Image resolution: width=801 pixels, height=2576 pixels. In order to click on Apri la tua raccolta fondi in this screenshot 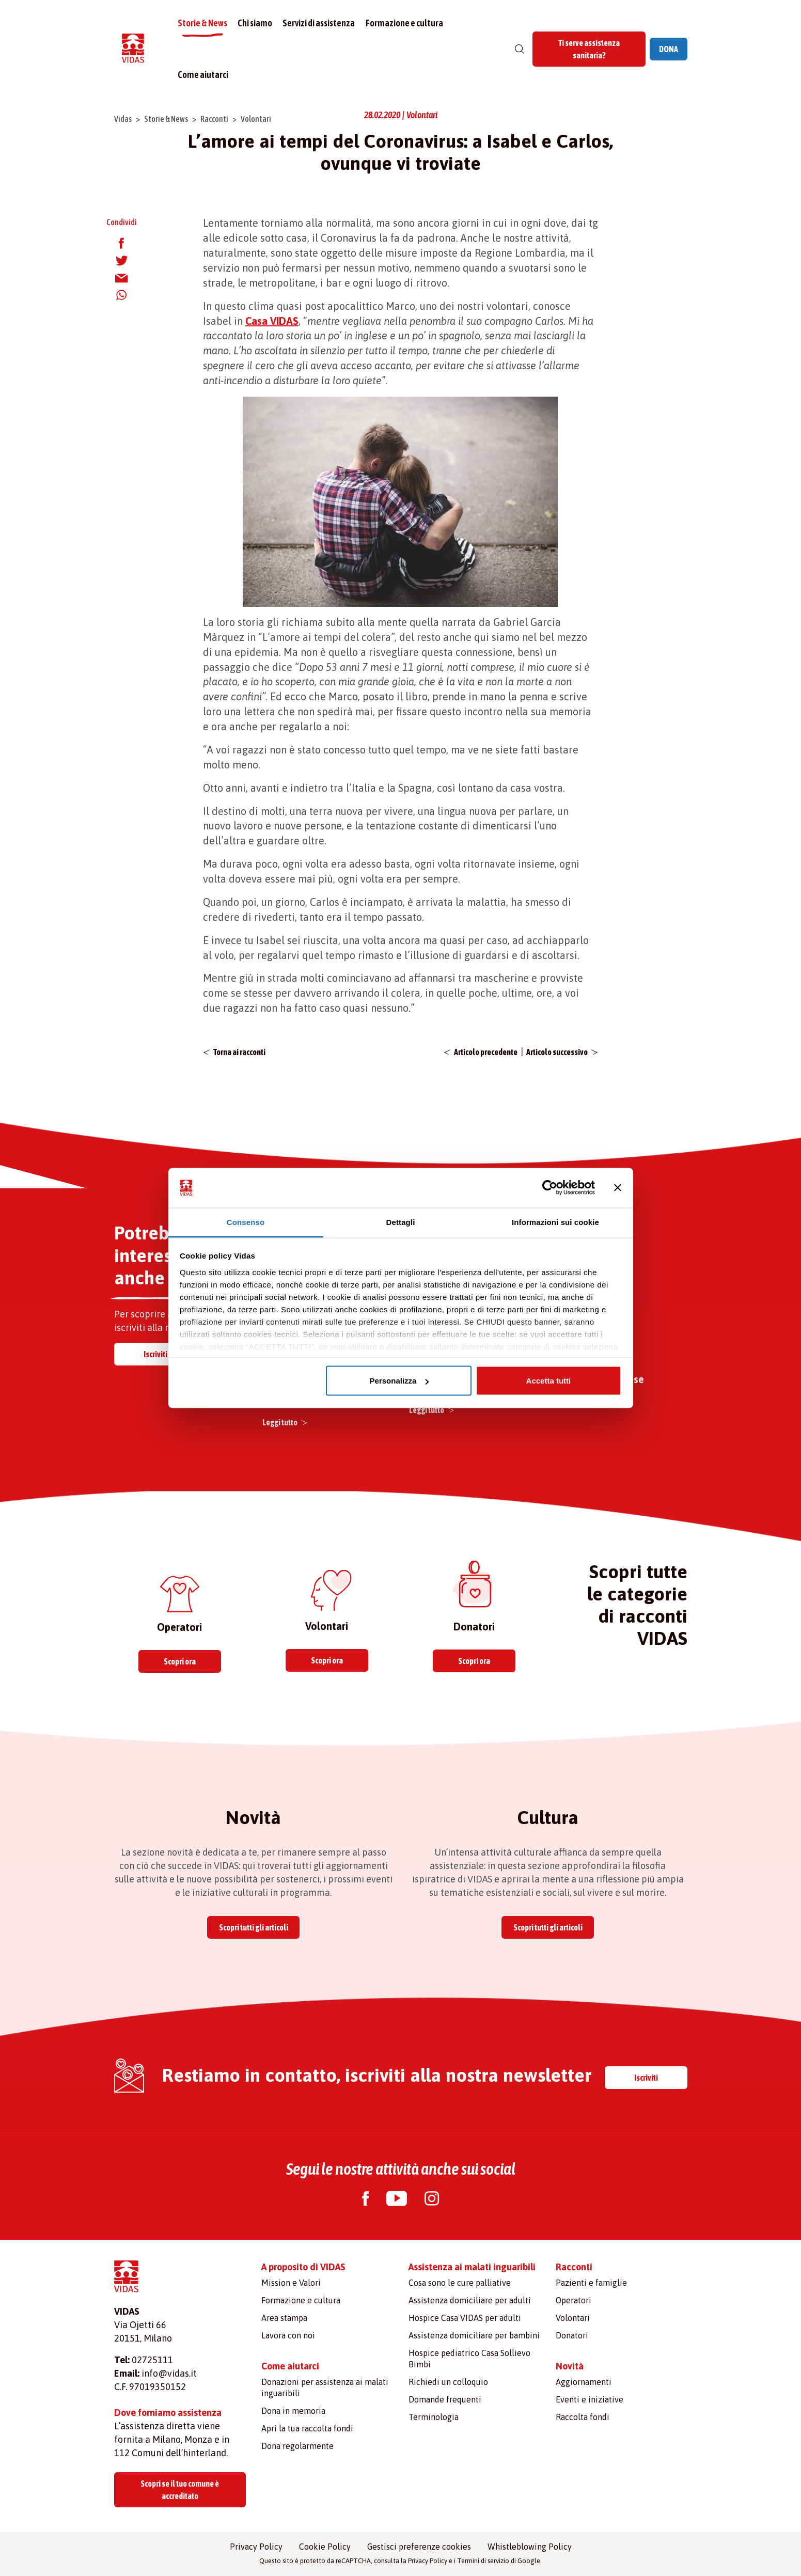, I will do `click(307, 2428)`.